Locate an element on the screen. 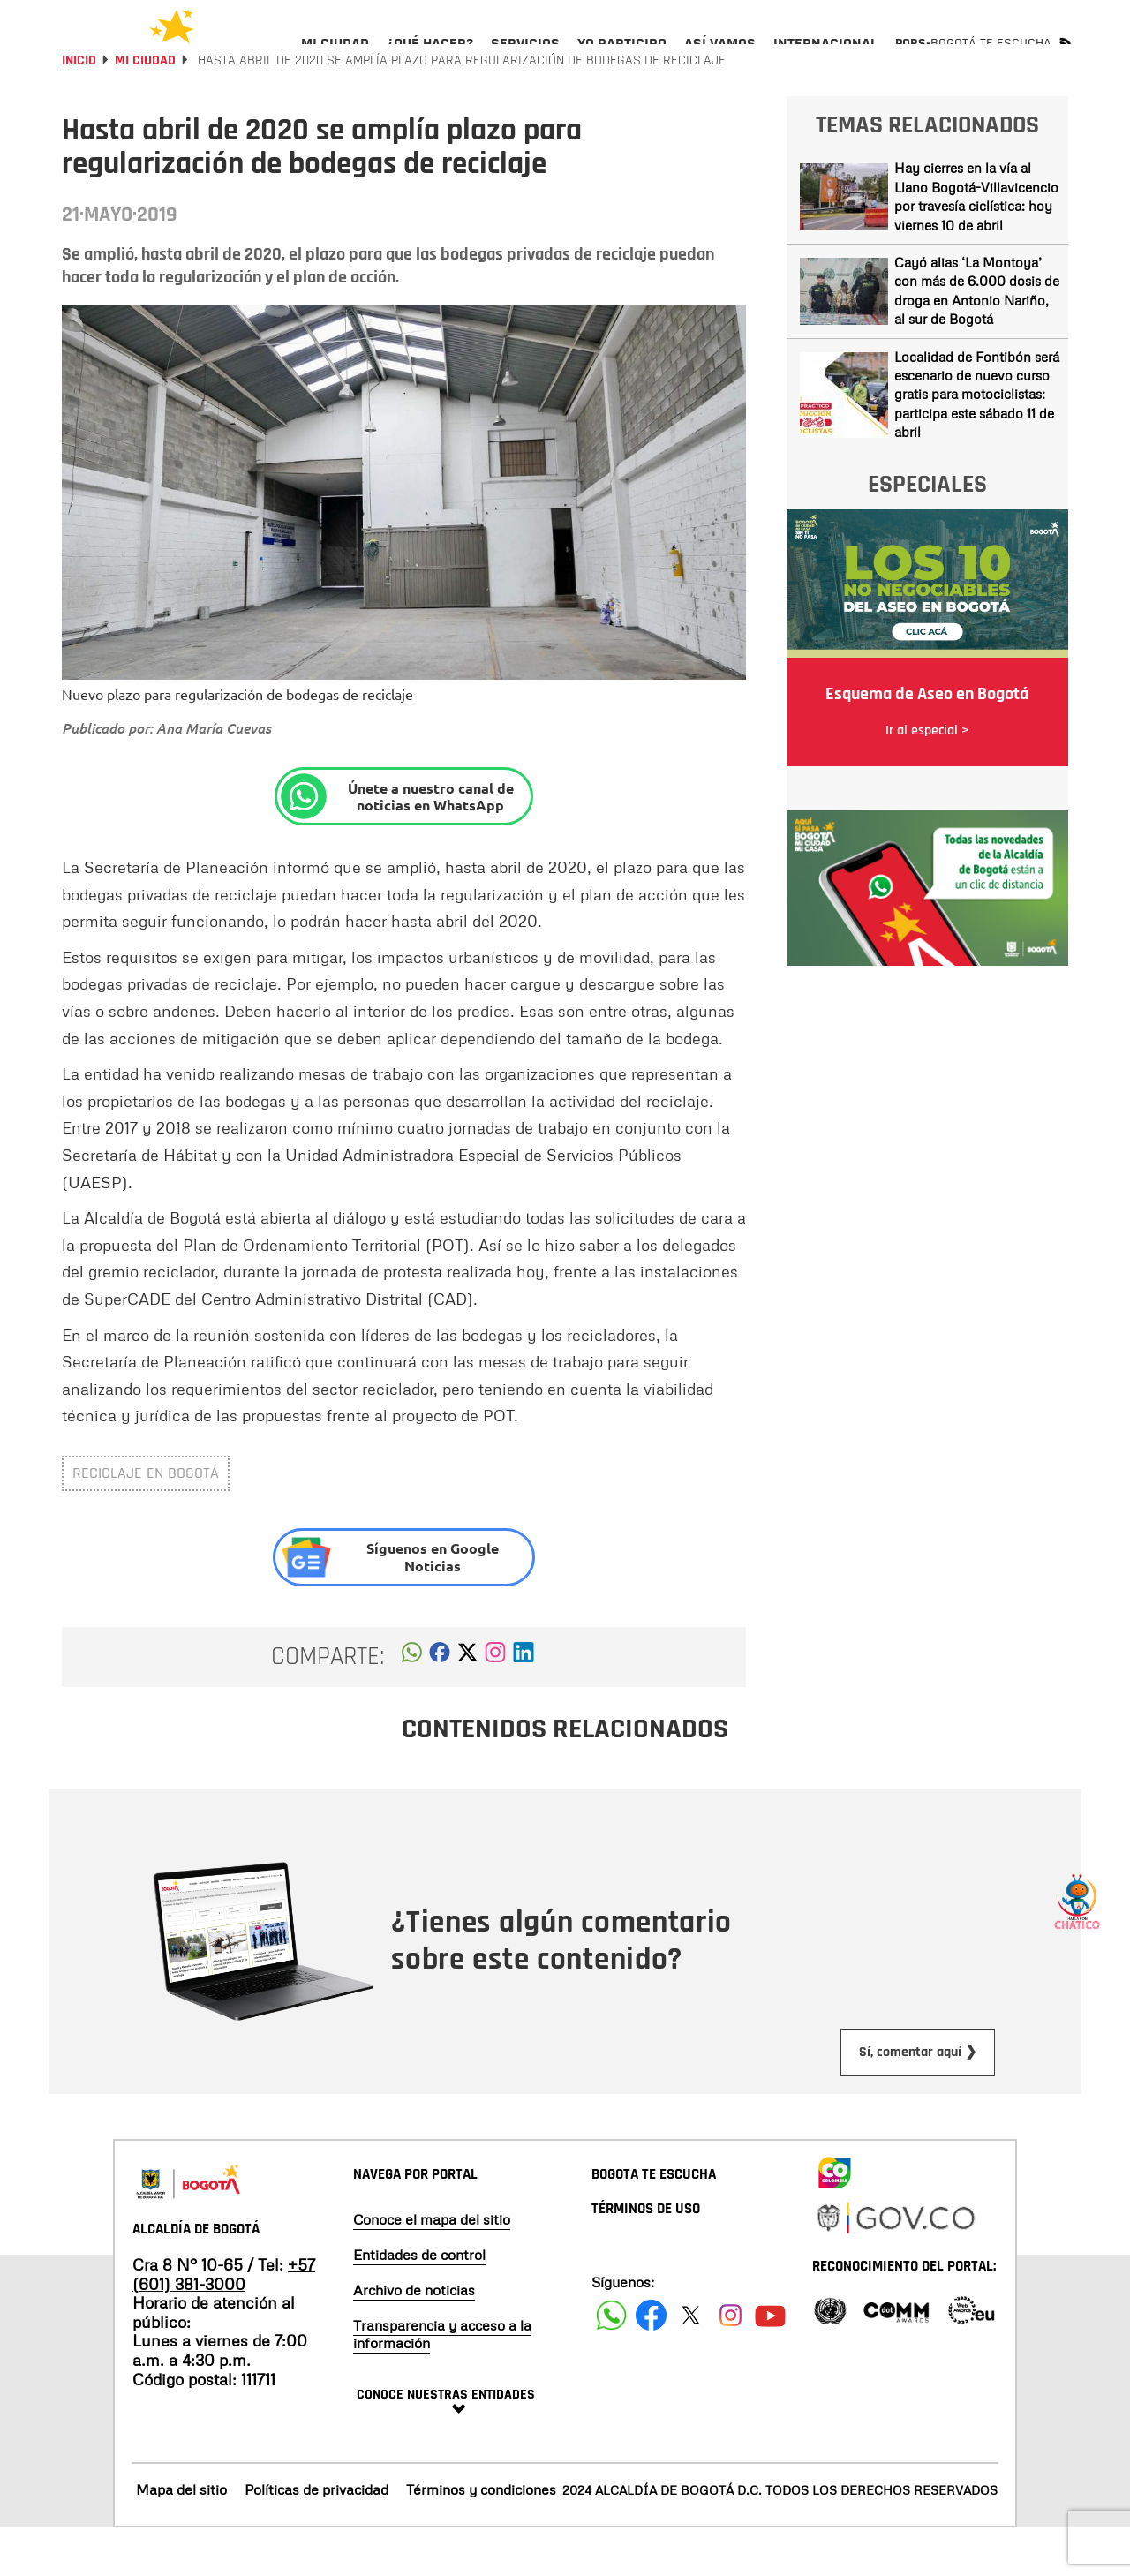  Transparencia y acceso a la información is located at coordinates (442, 2381).